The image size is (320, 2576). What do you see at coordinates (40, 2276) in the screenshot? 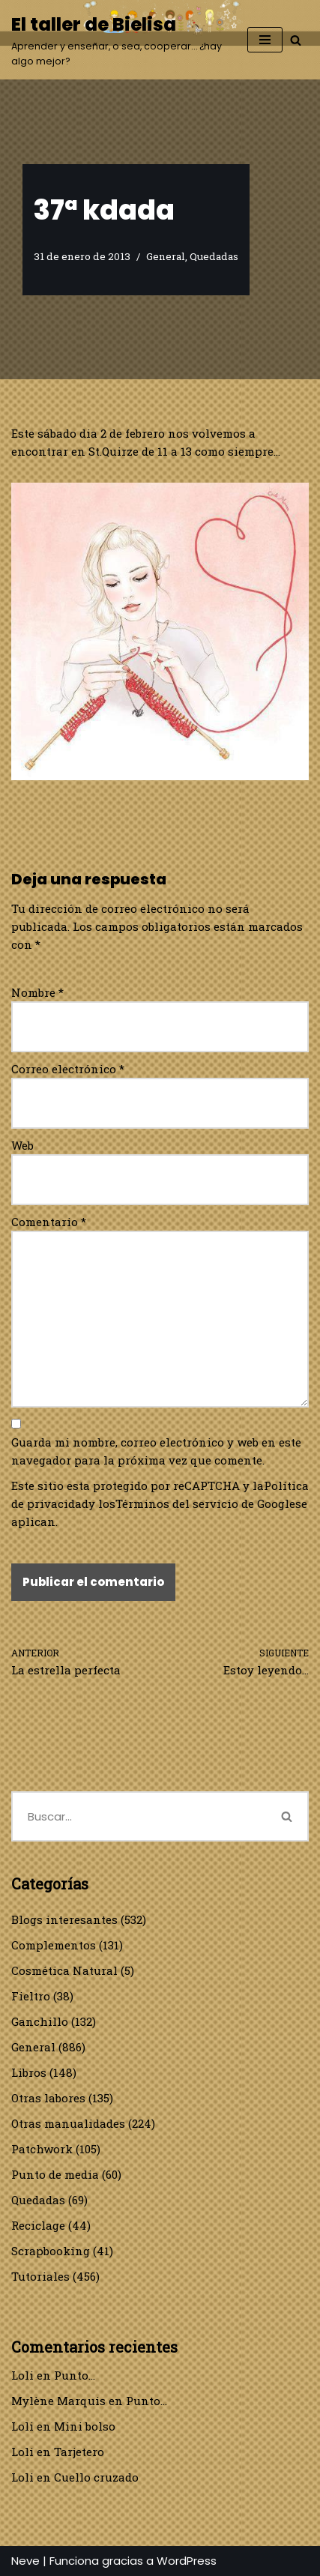
I see `Tutoriales` at bounding box center [40, 2276].